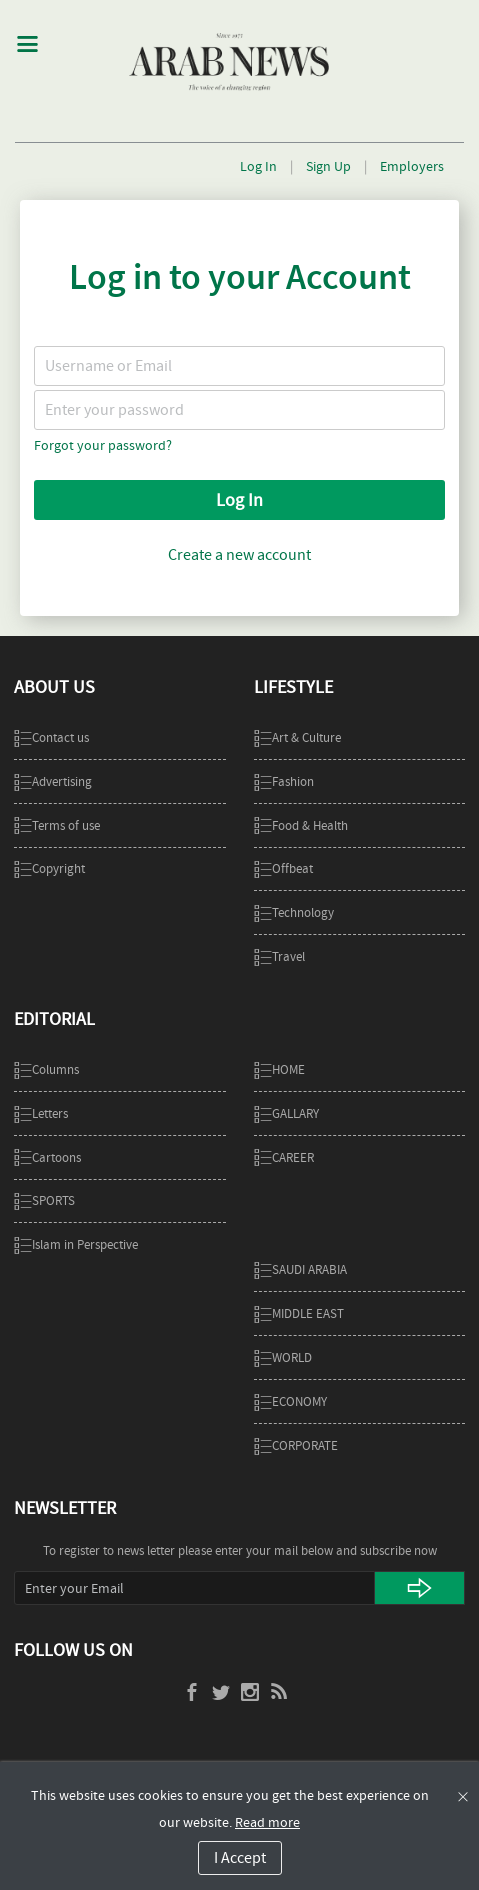 The width and height of the screenshot is (479, 1890). I want to click on Food & Health, so click(301, 825).